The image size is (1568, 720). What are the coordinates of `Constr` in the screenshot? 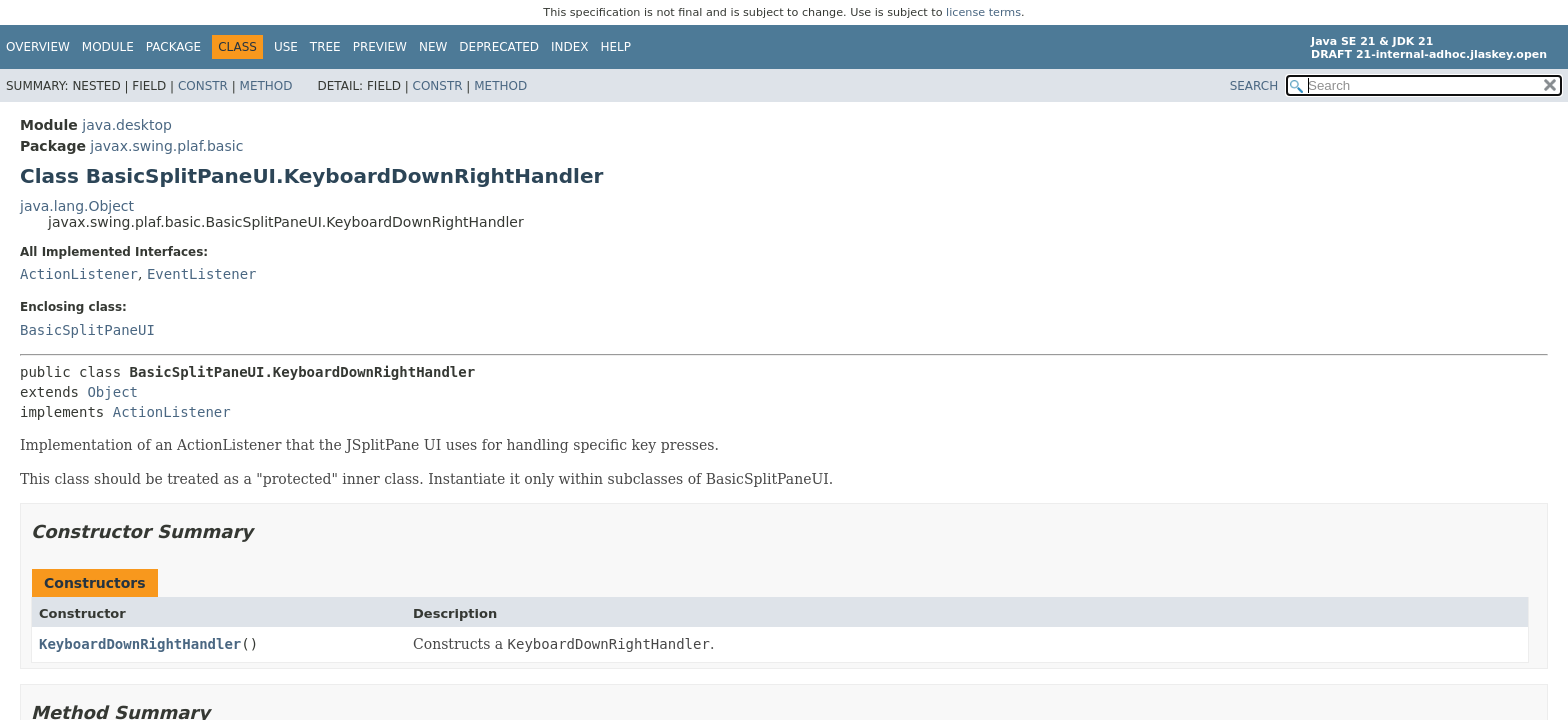 It's located at (203, 86).